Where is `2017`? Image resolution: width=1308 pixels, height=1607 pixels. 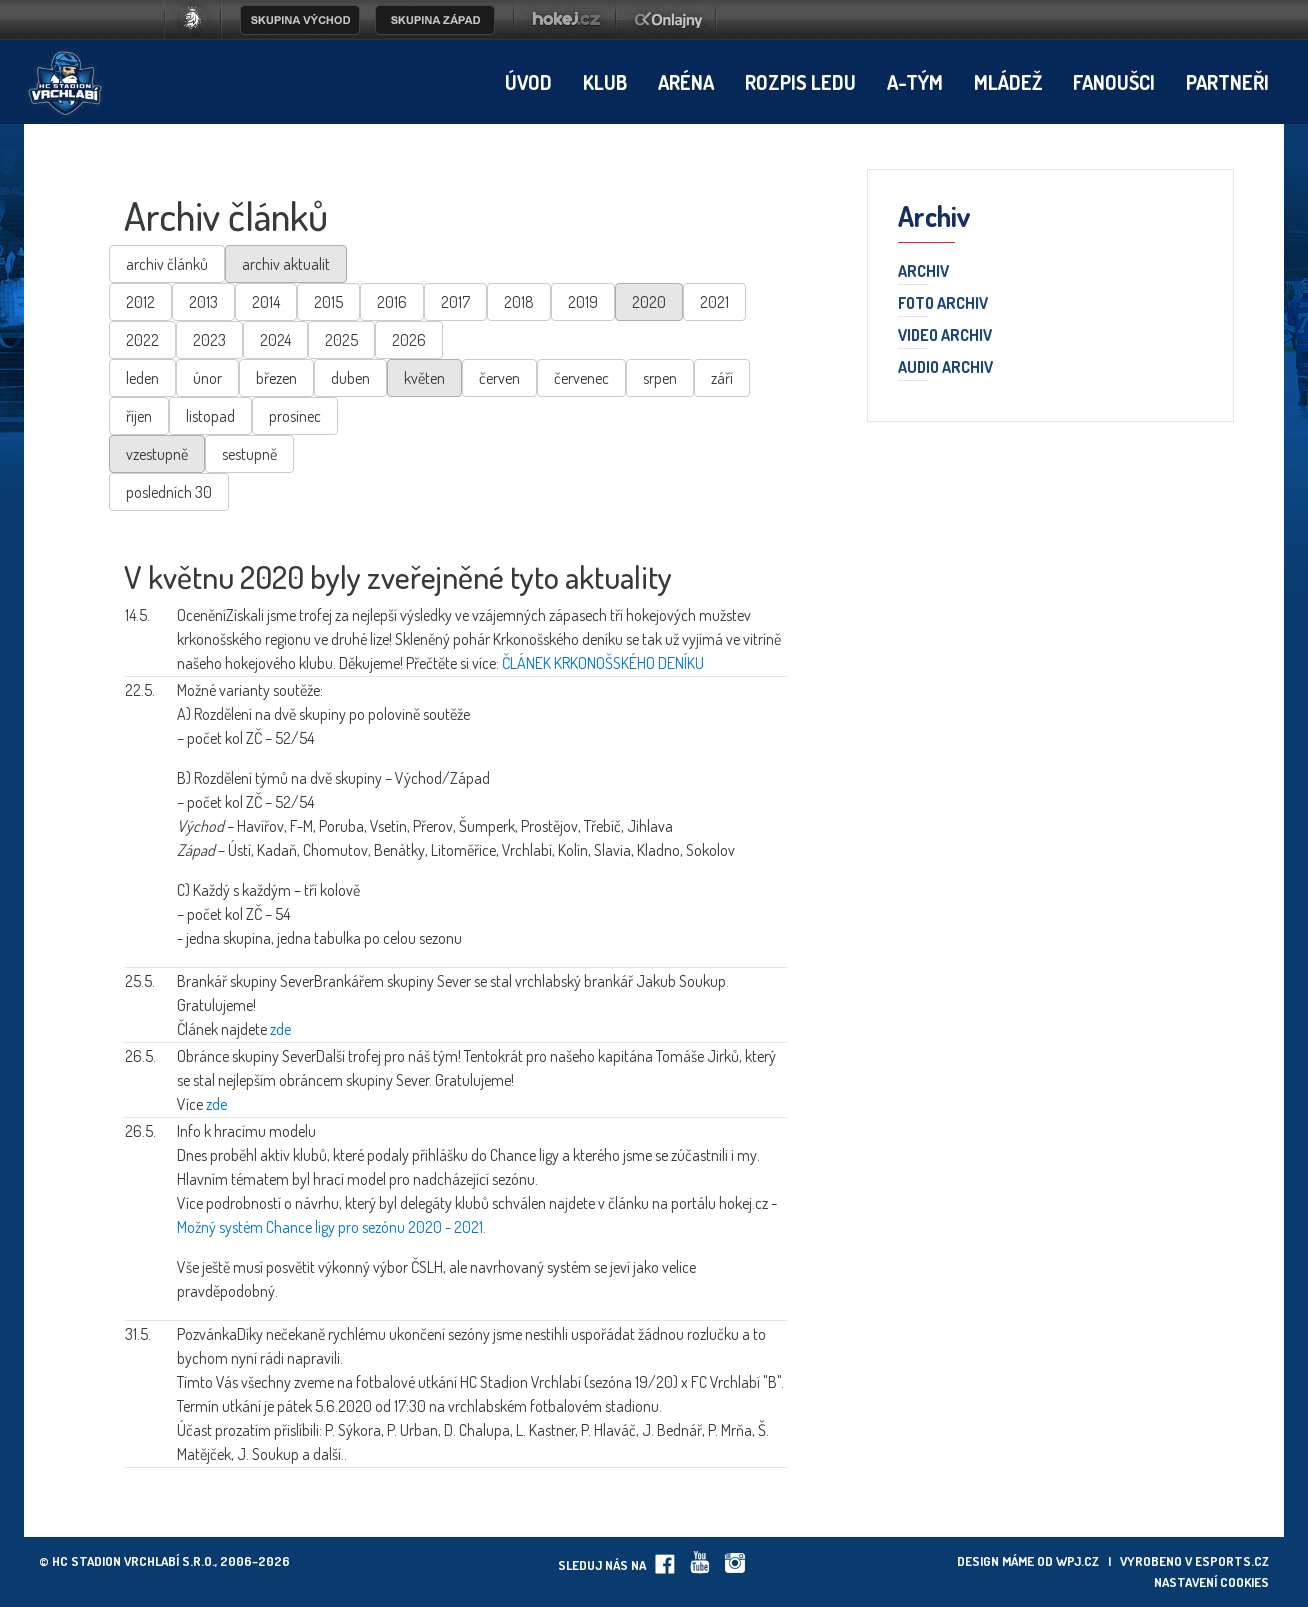 2017 is located at coordinates (455, 302).